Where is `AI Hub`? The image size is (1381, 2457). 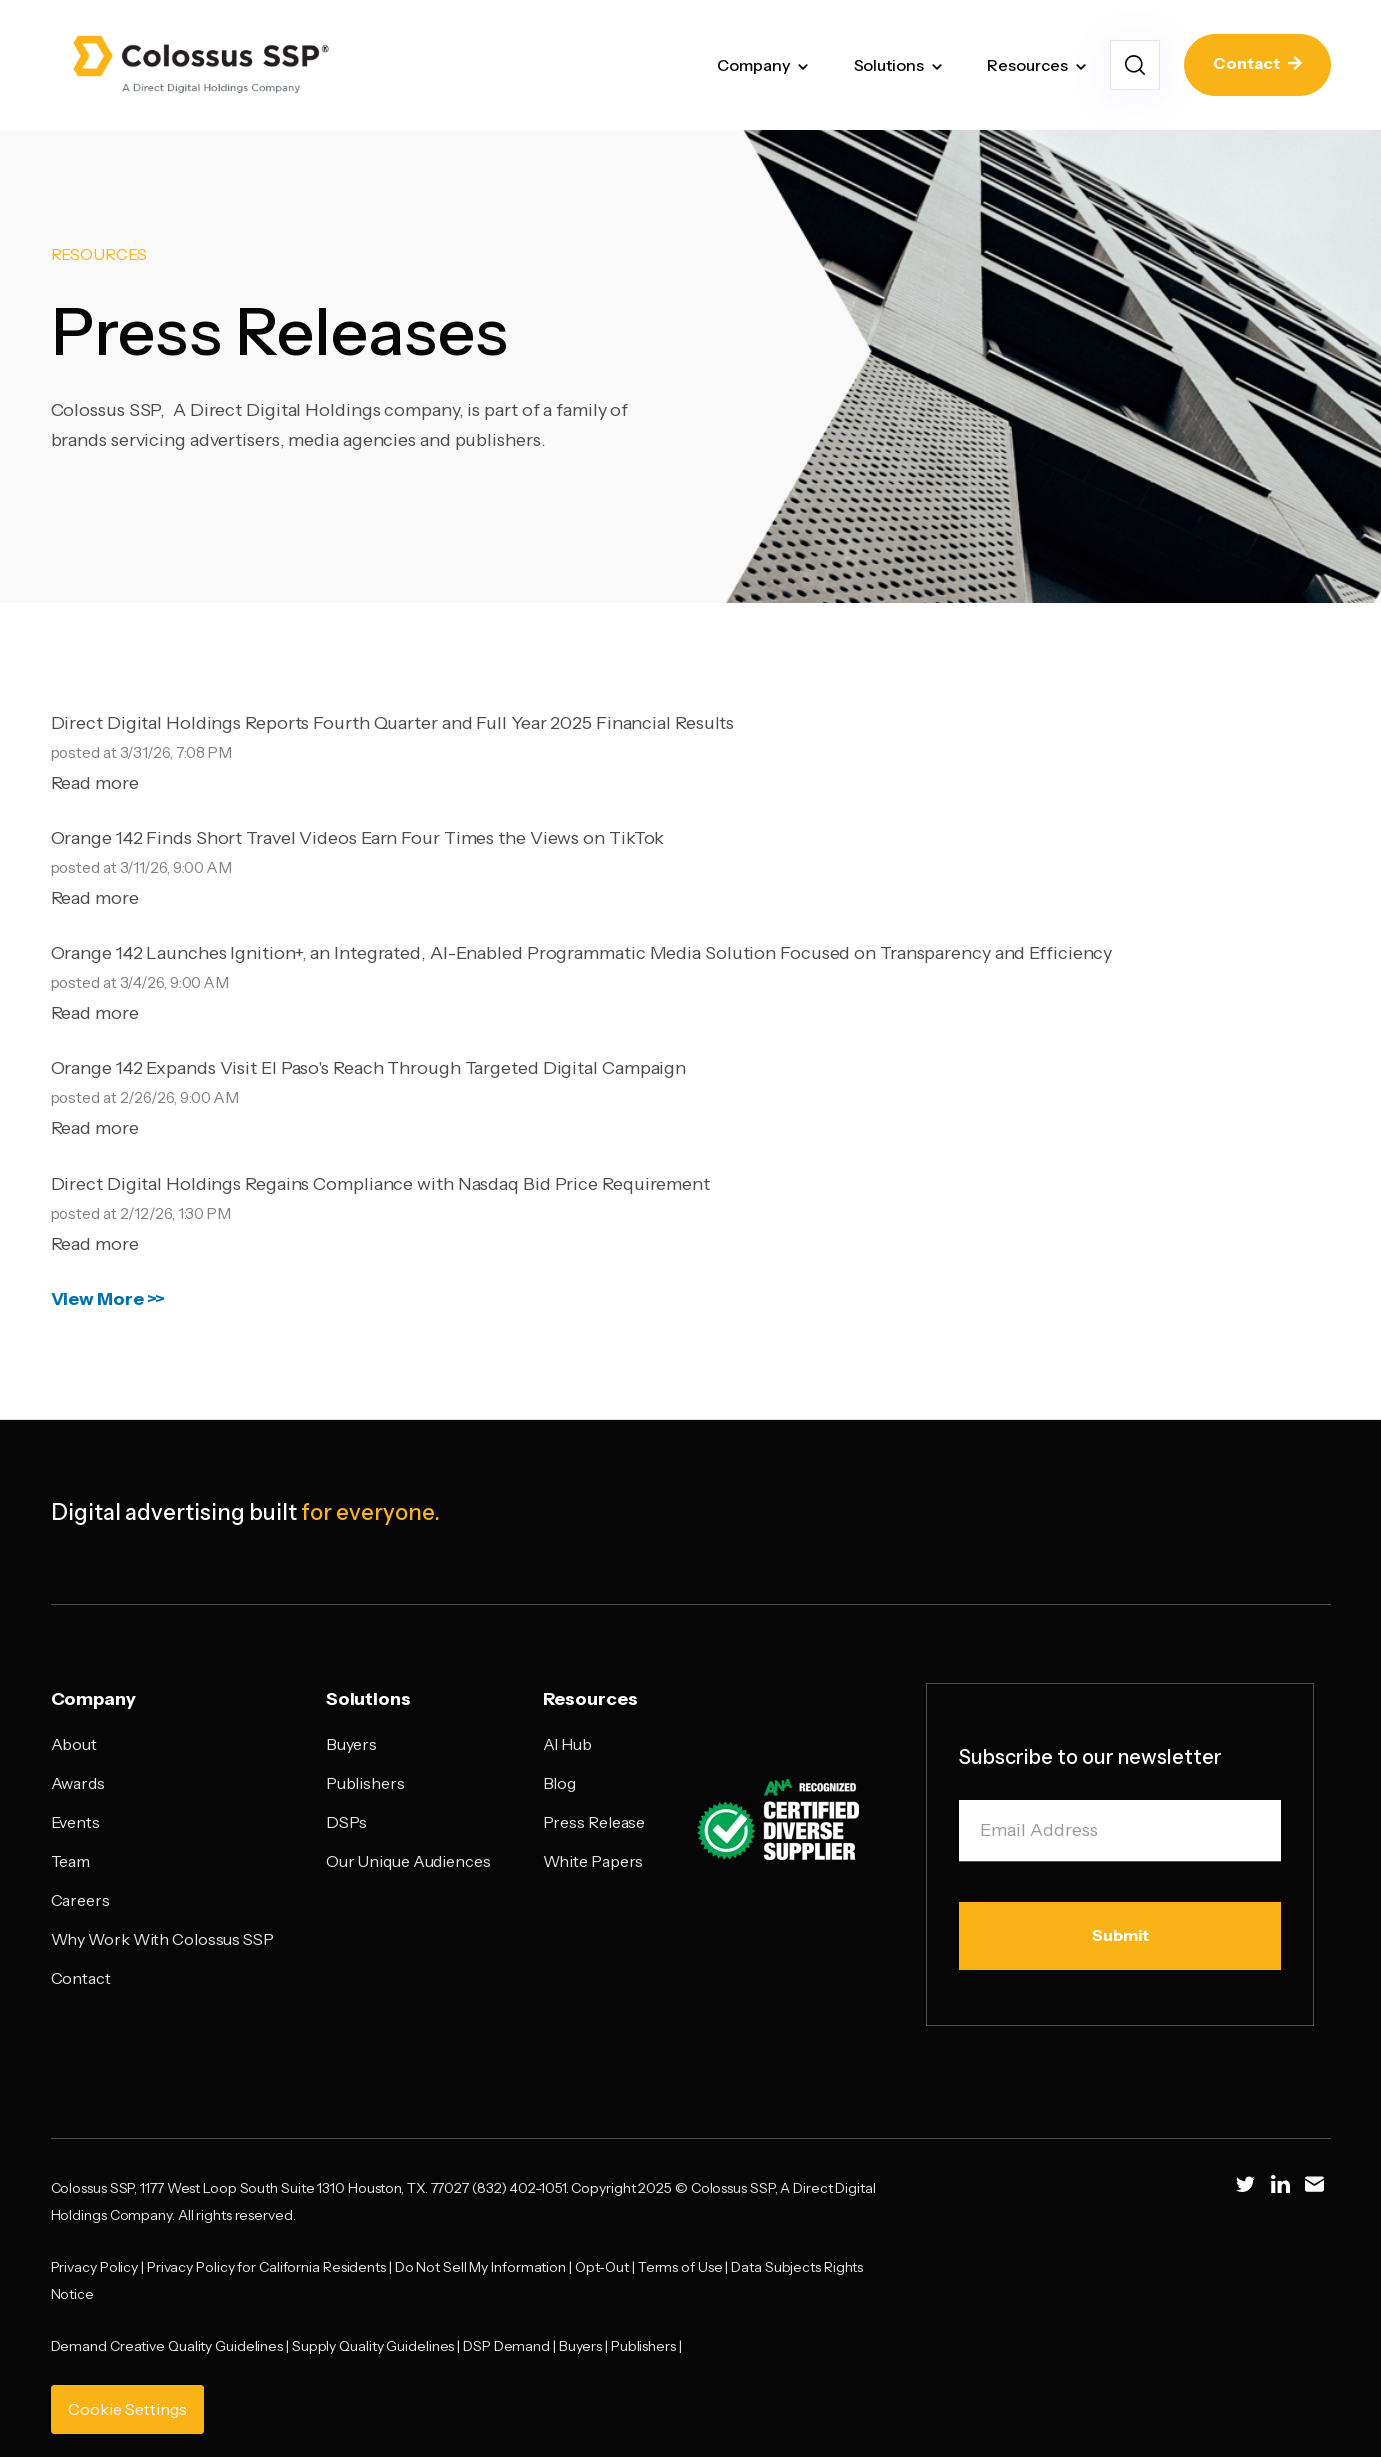 AI Hub is located at coordinates (567, 1744).